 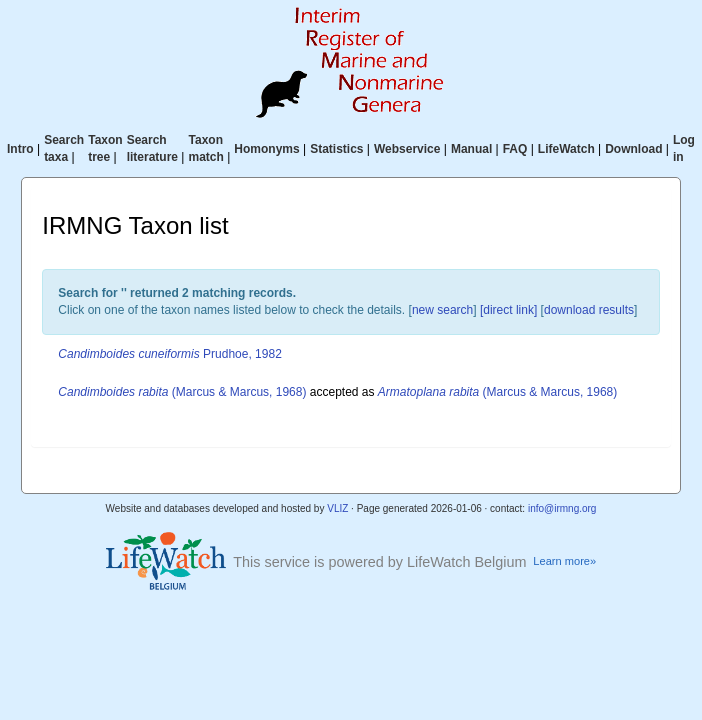 I want to click on Download, so click(x=633, y=149).